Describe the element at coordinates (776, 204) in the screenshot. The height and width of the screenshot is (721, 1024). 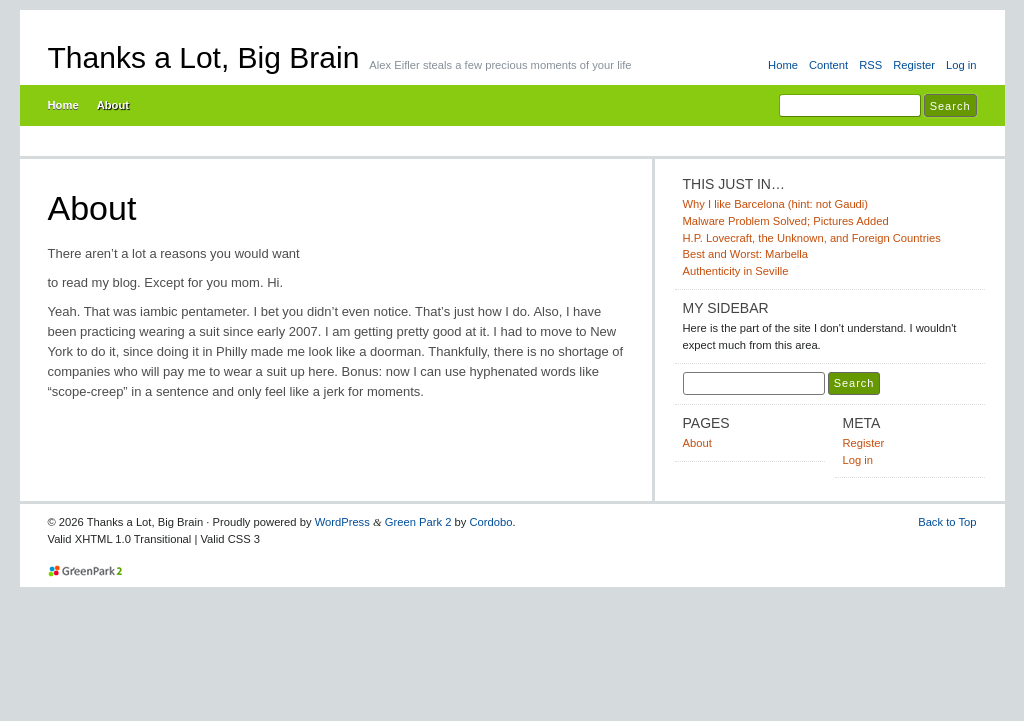
I see `Why I like Barcelona (hint: not Gaudi)` at that location.